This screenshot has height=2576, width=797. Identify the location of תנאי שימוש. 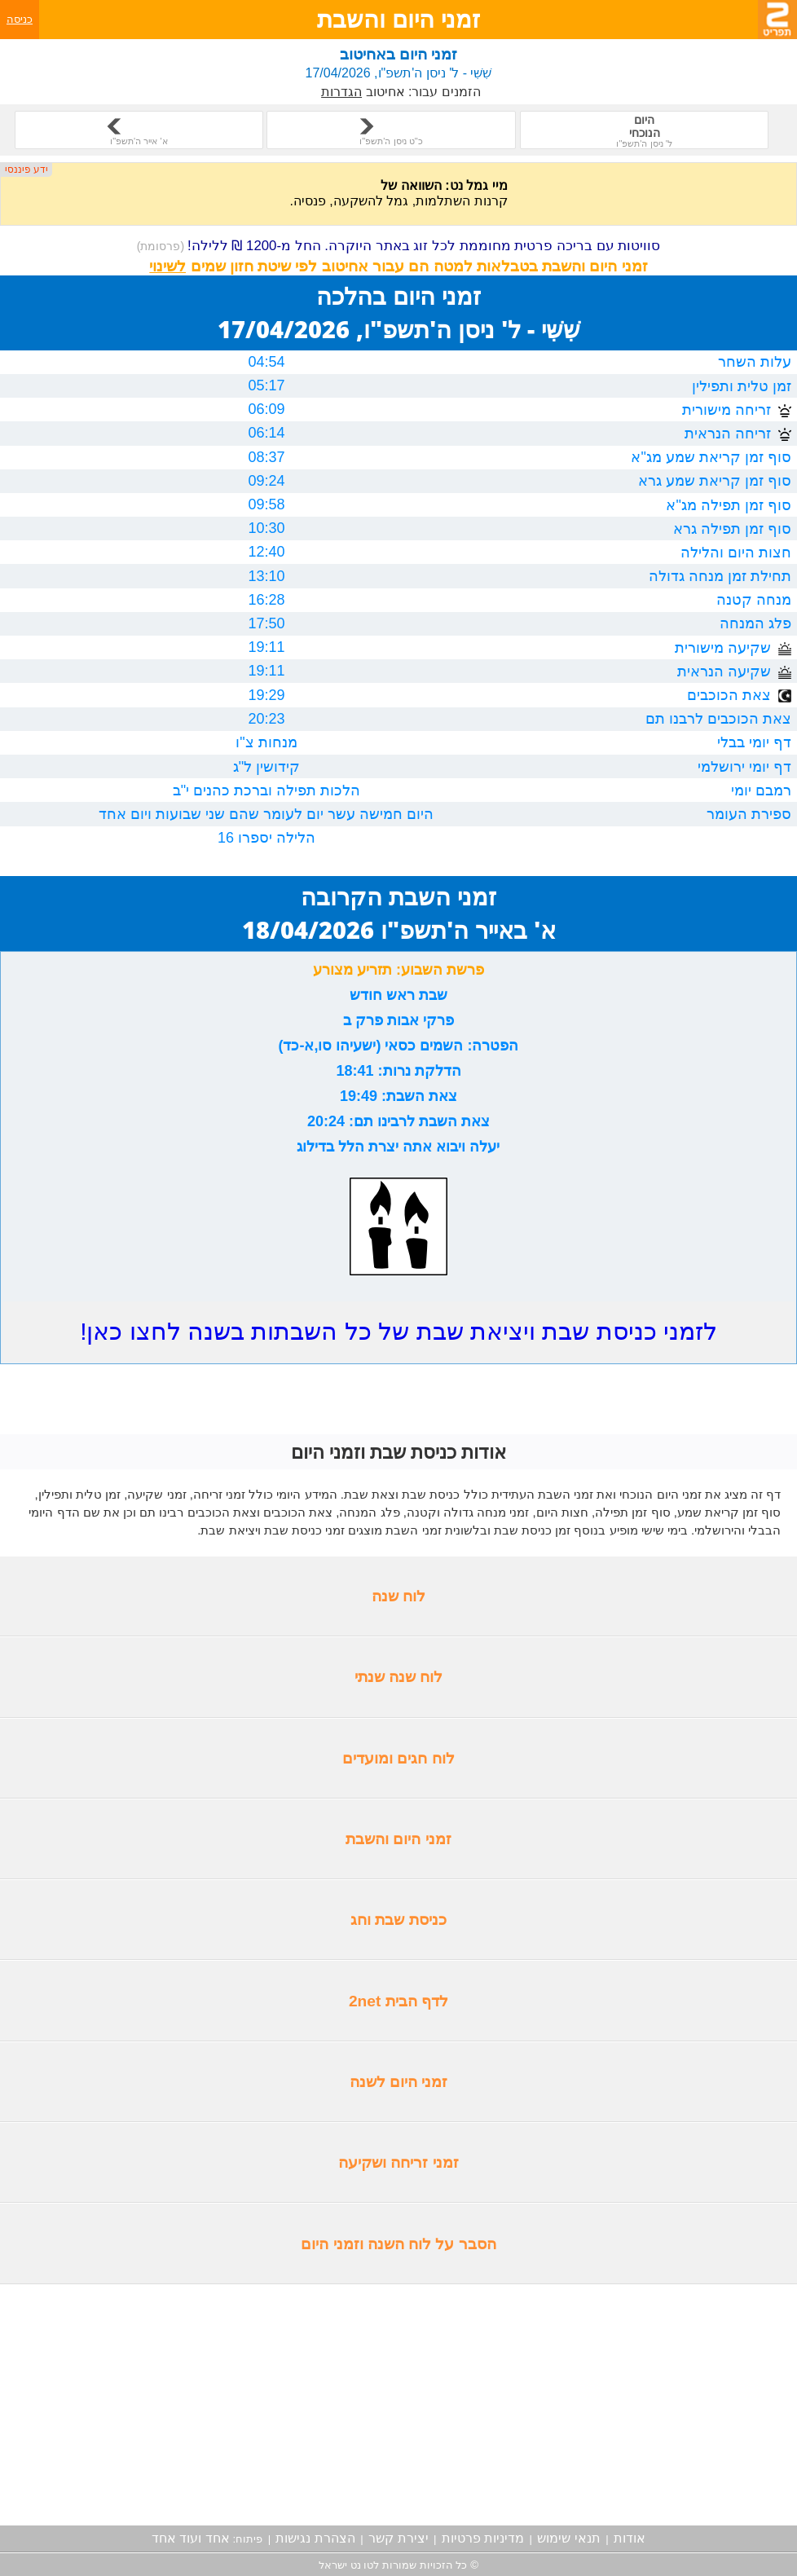
(568, 2538).